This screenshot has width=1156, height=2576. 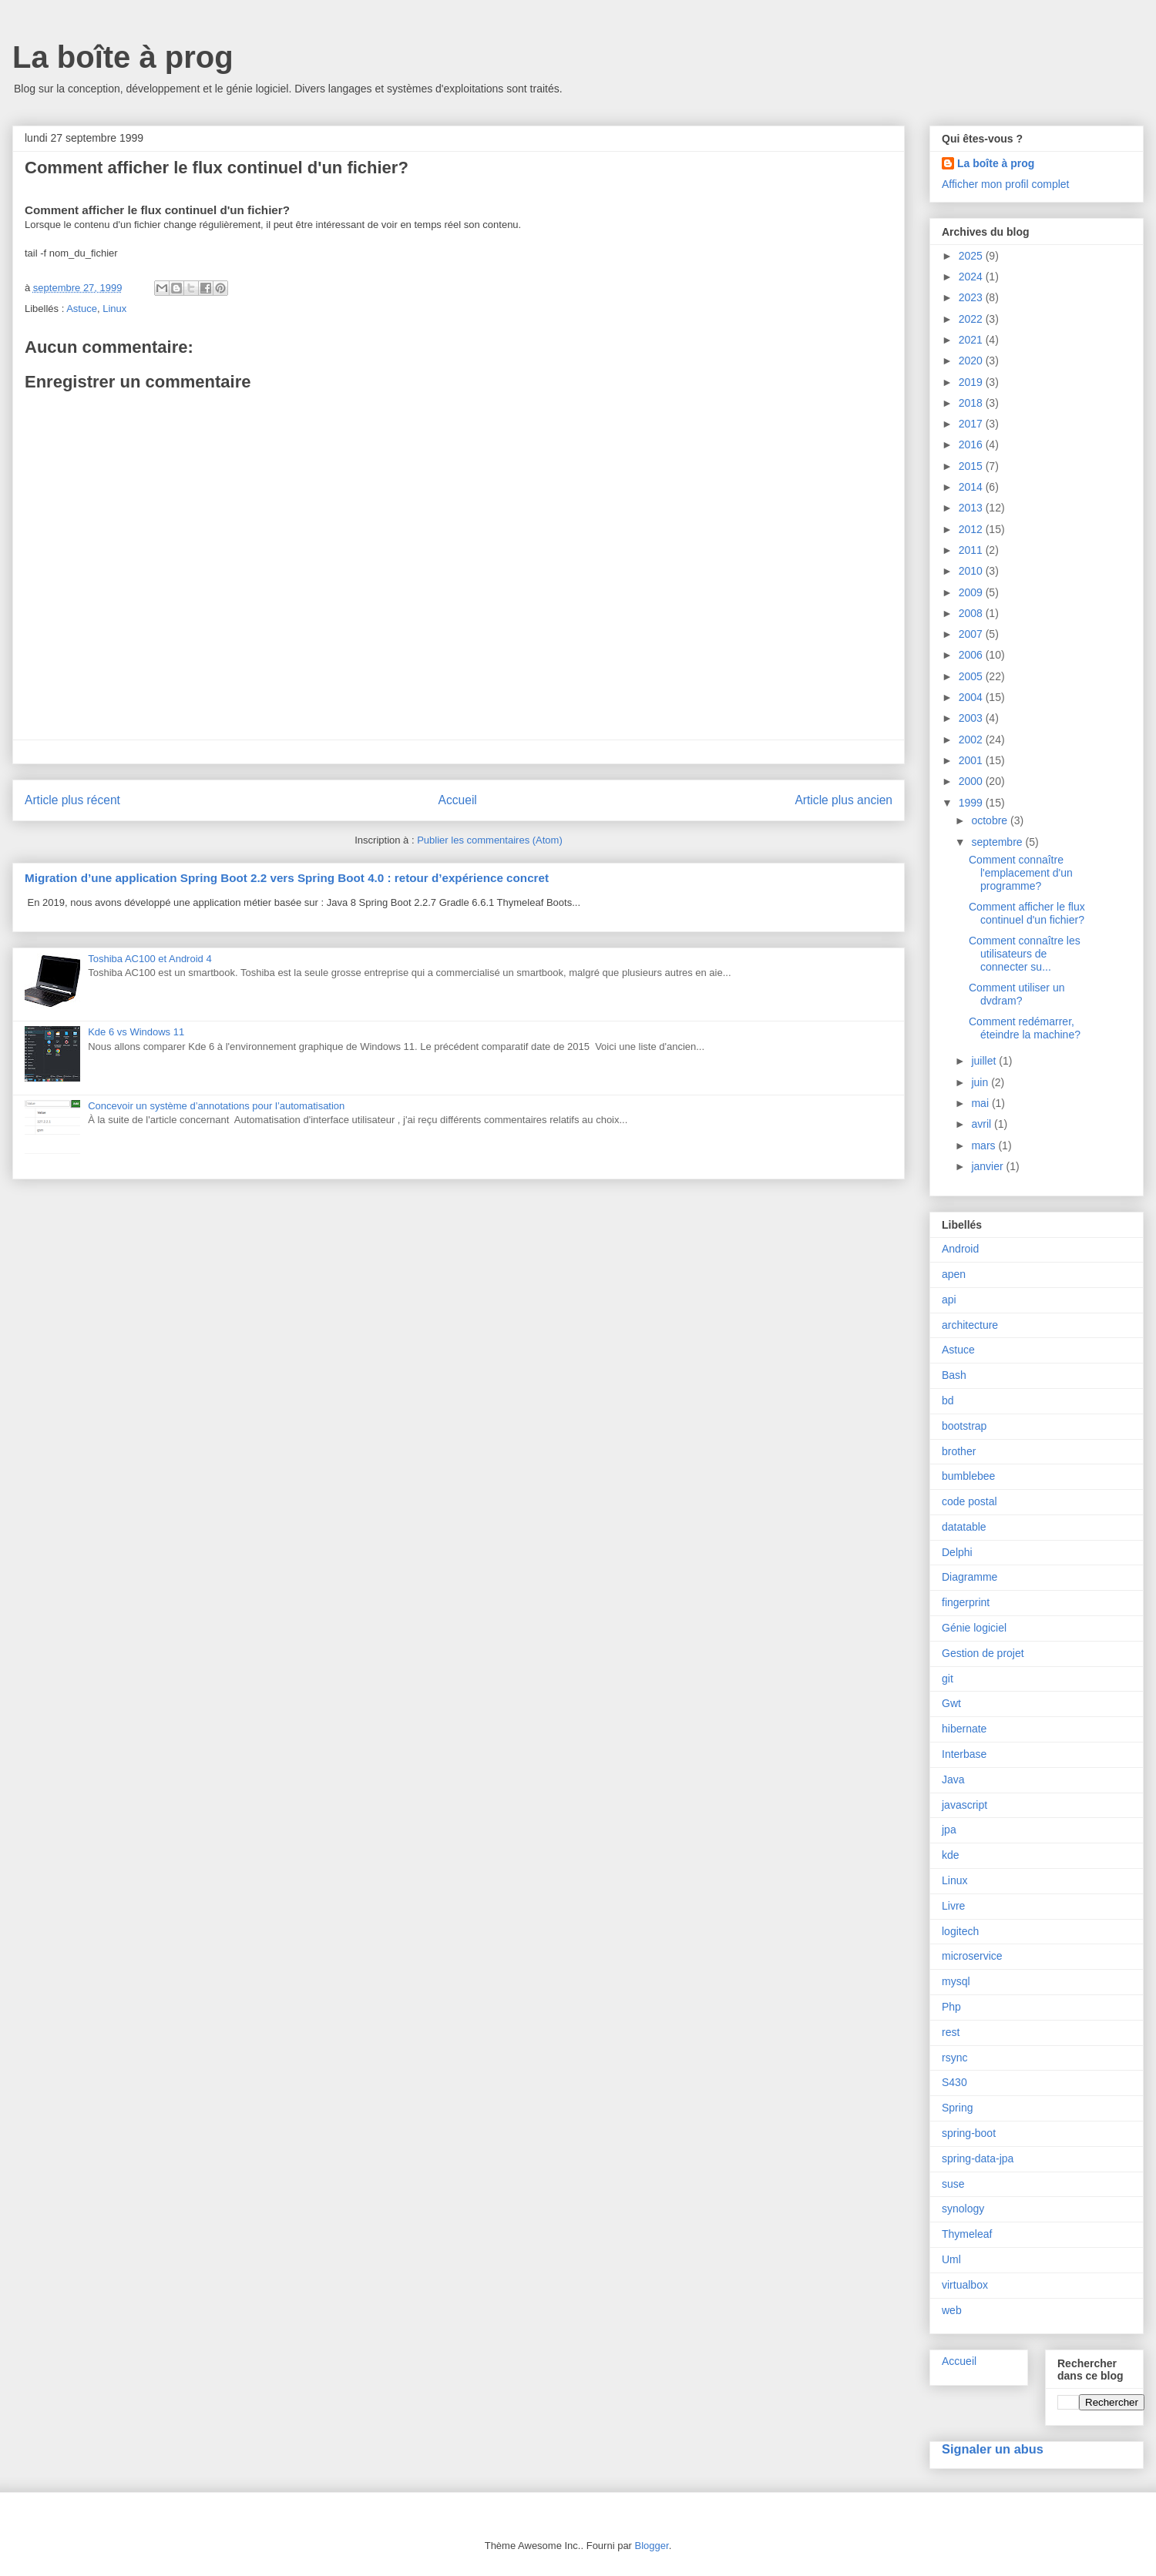 I want to click on avril, so click(x=982, y=1124).